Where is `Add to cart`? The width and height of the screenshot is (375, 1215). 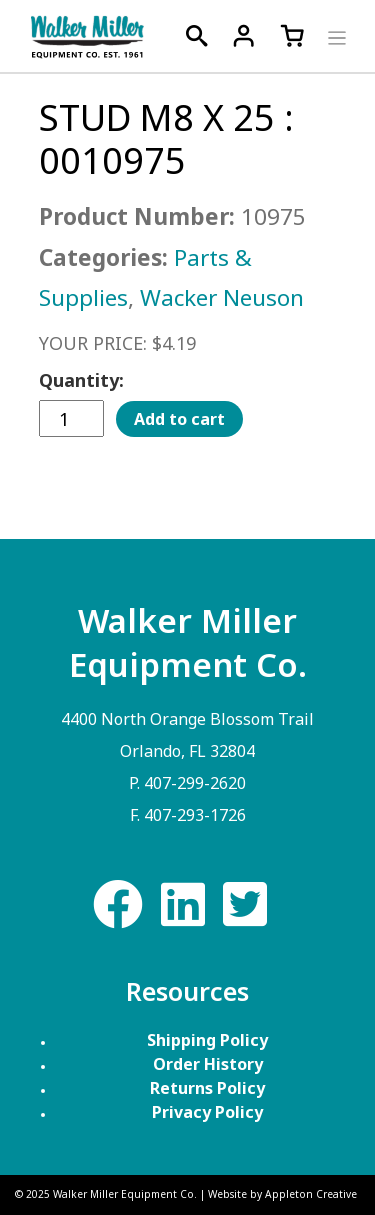
Add to cart is located at coordinates (179, 419).